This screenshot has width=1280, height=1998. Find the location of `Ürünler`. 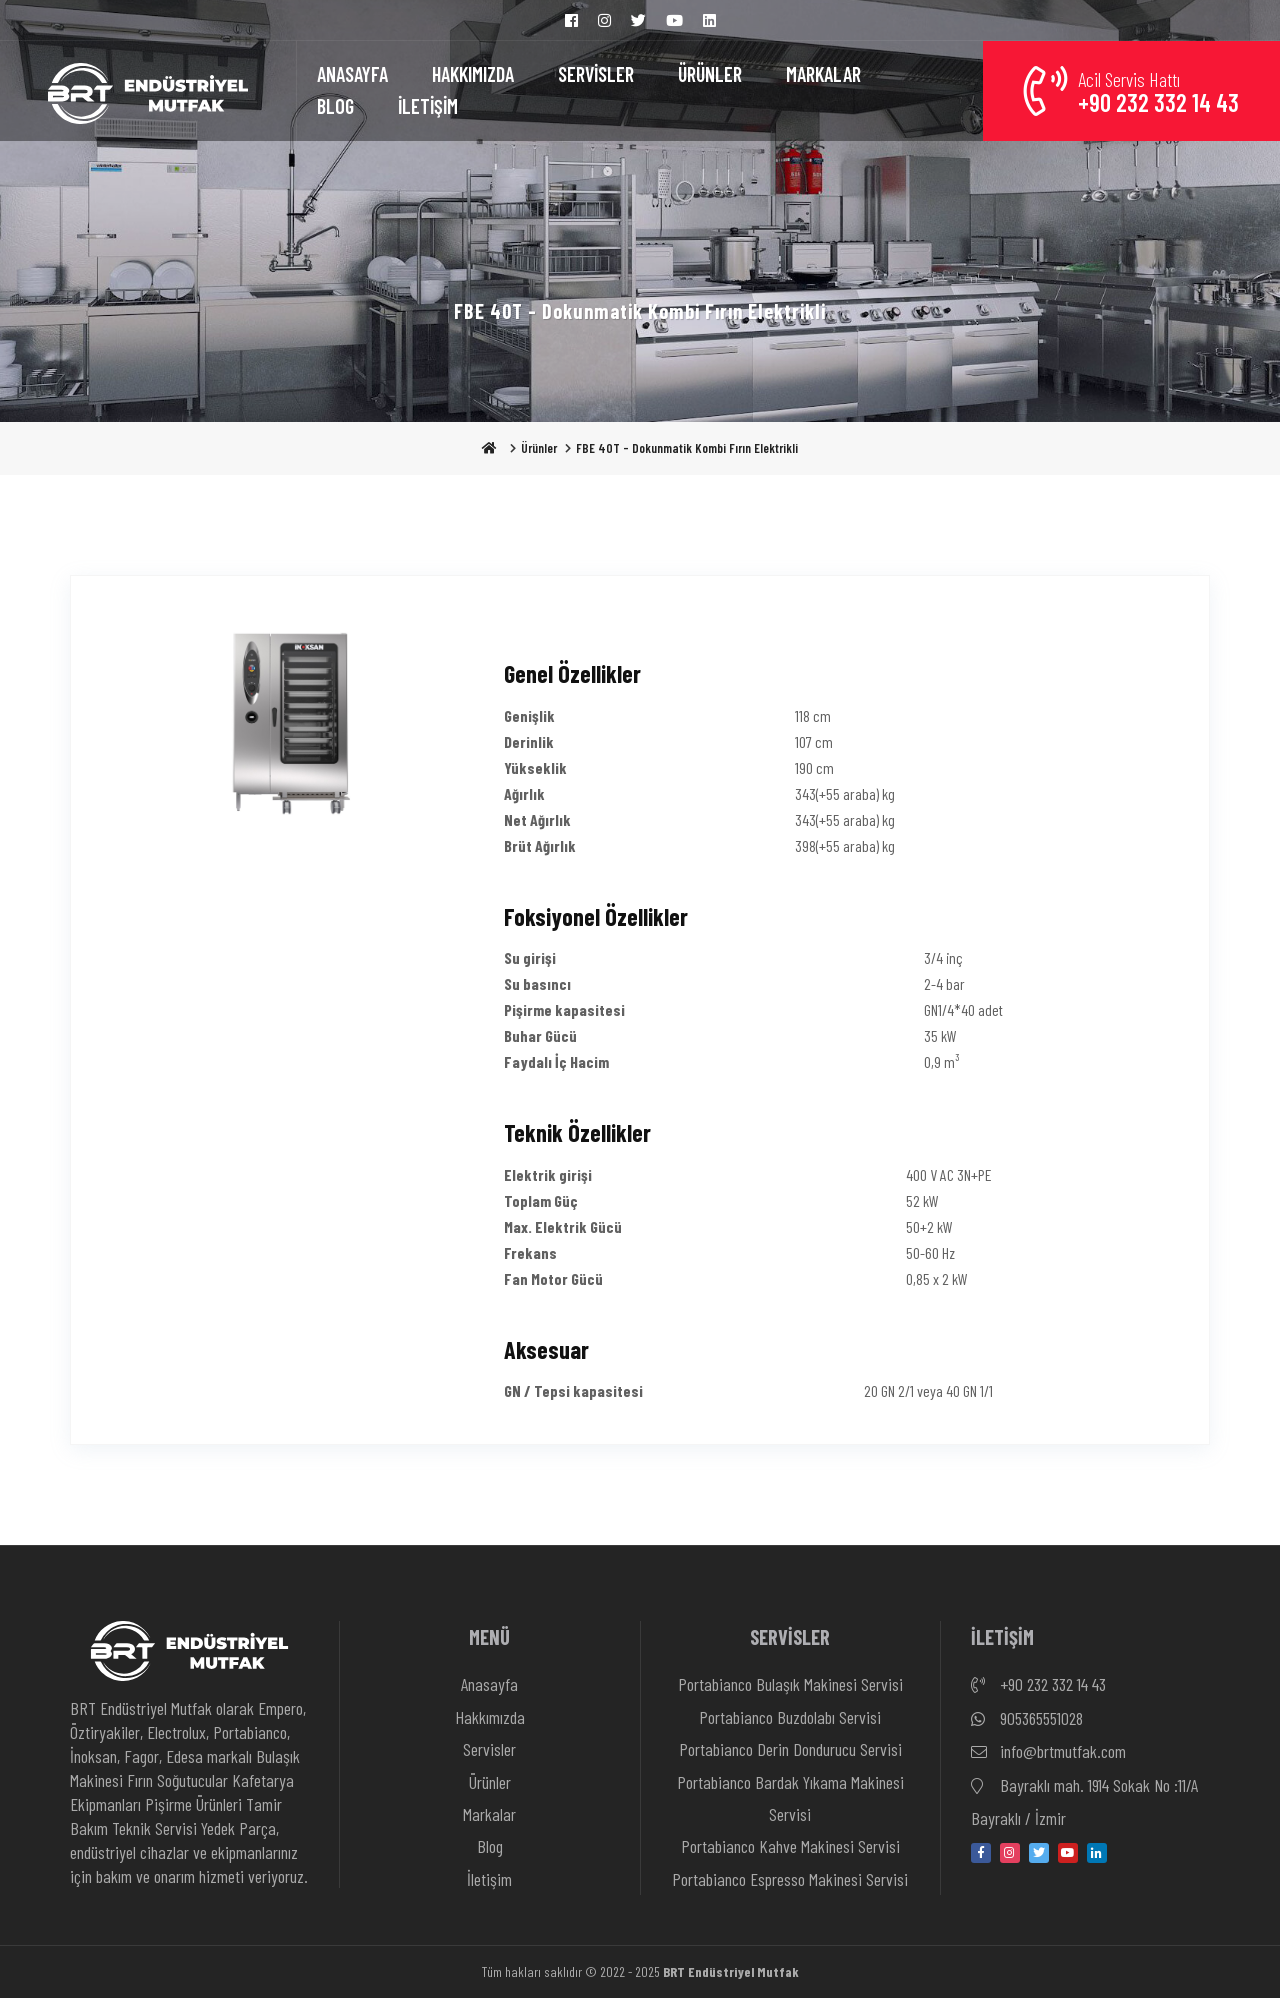

Ürünler is located at coordinates (539, 448).